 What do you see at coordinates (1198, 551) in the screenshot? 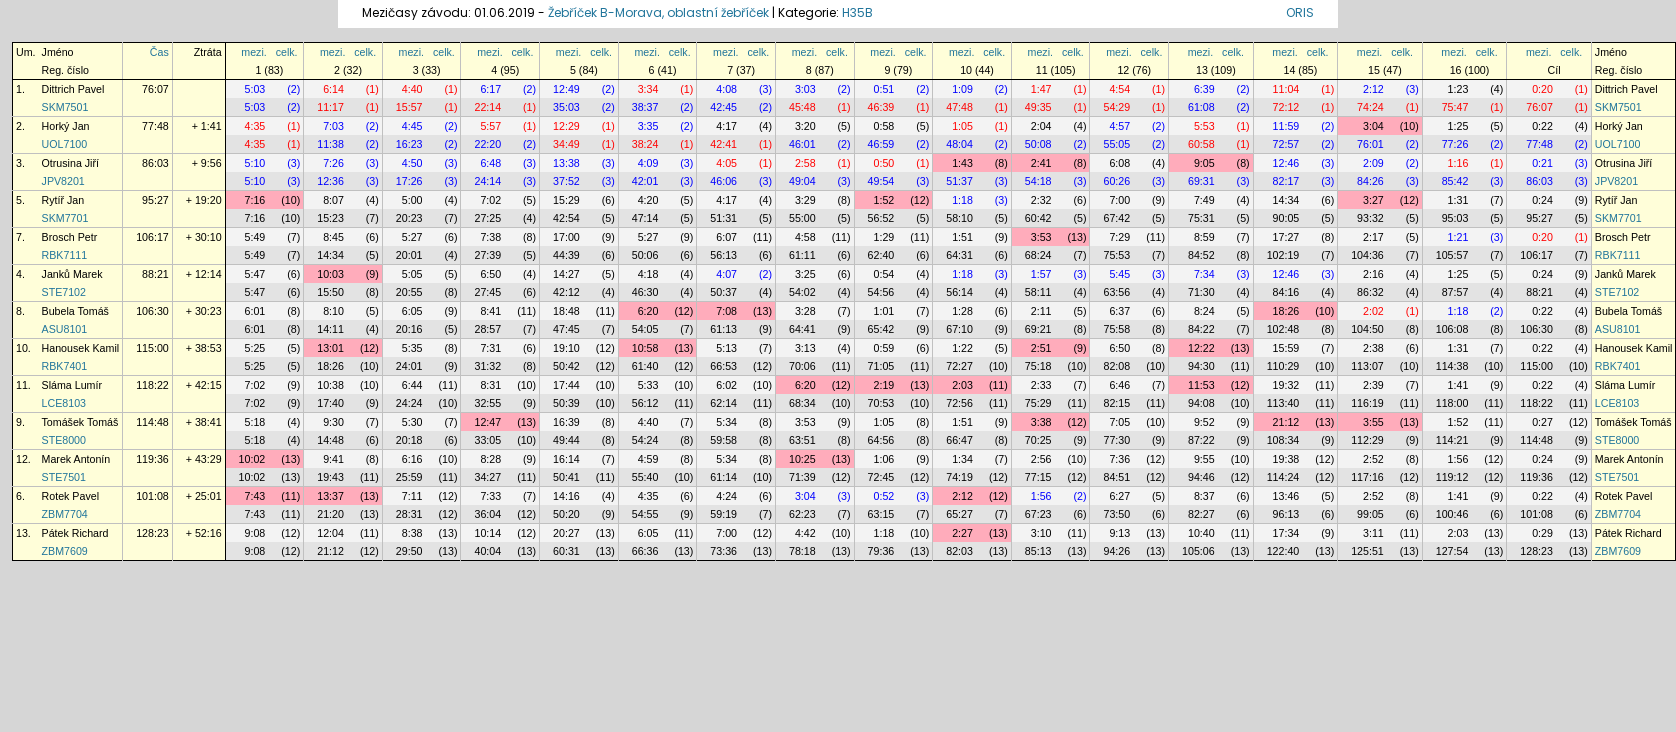
I see `105:06` at bounding box center [1198, 551].